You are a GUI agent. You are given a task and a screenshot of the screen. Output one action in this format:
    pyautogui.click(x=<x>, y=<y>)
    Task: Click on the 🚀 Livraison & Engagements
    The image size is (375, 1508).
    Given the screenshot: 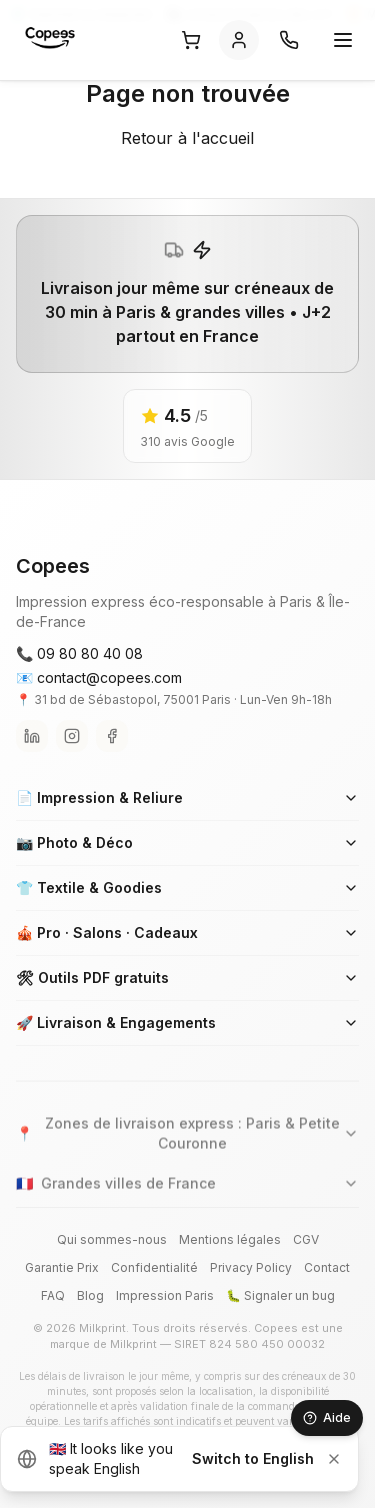 What is the action you would take?
    pyautogui.click(x=187, y=1022)
    